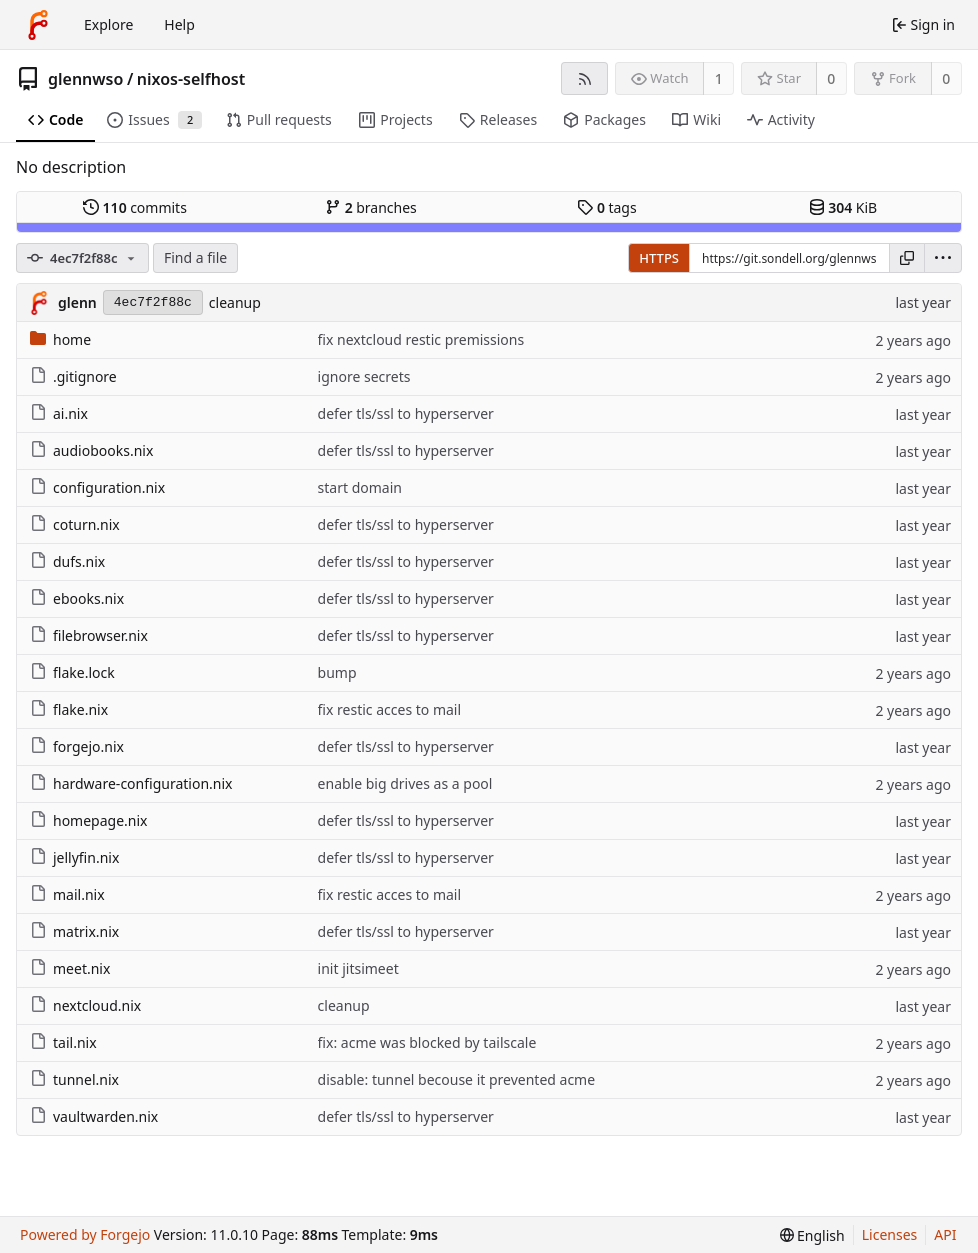 This screenshot has width=978, height=1253. What do you see at coordinates (427, 1042) in the screenshot?
I see `fix: acme was blocked by tailscale` at bounding box center [427, 1042].